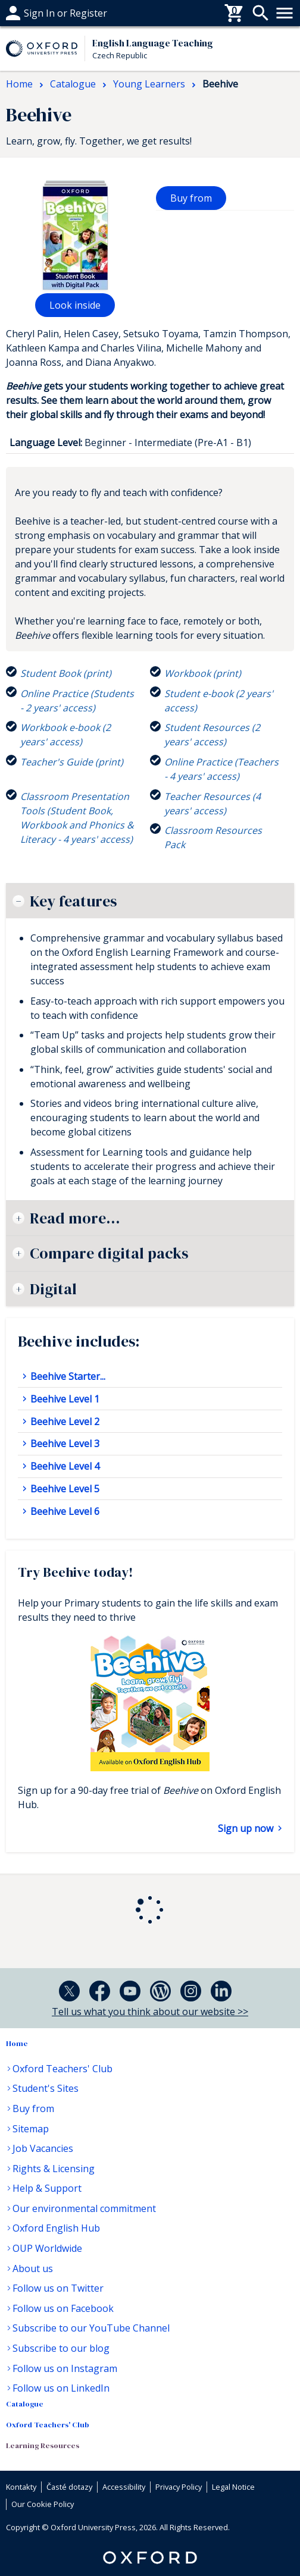  Describe the element at coordinates (63, 1466) in the screenshot. I see `Beehive Level 4` at that location.